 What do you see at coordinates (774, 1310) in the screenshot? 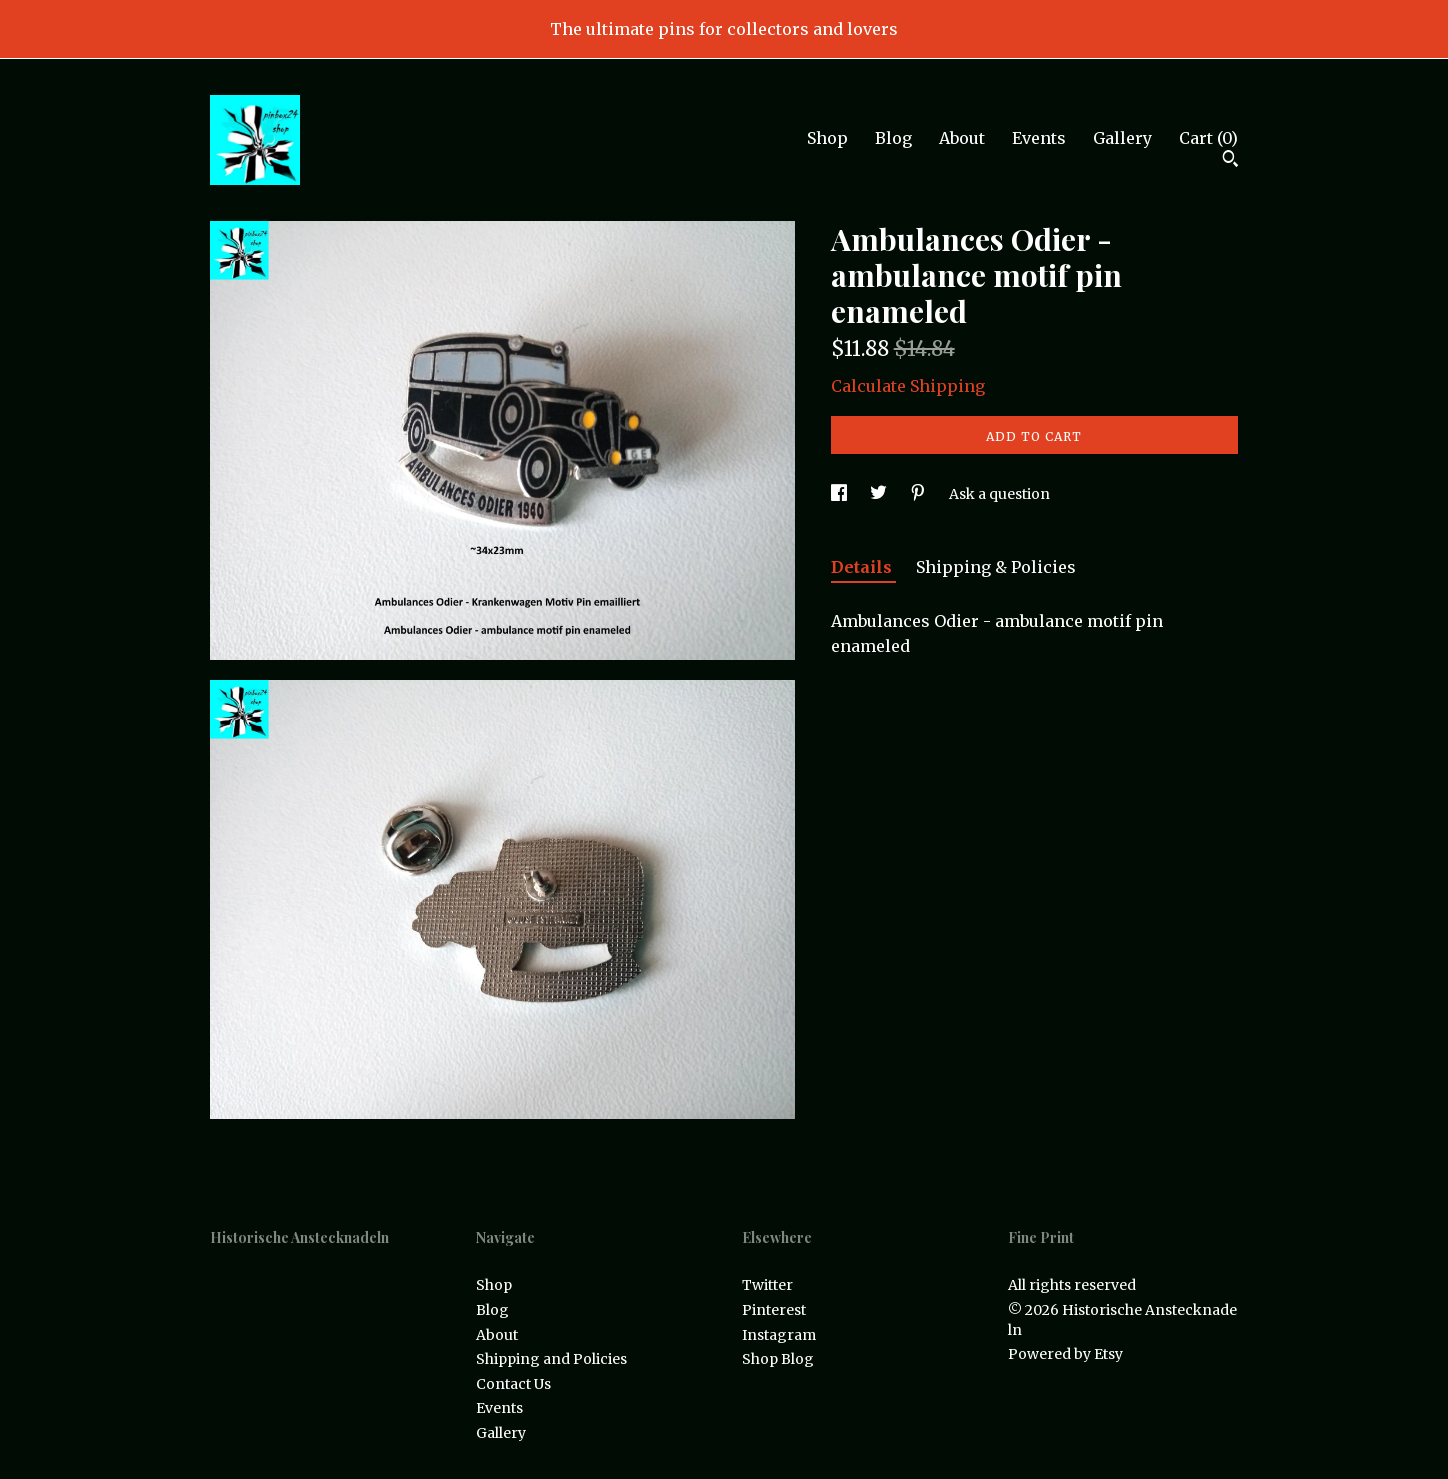
I see `Pinterest` at bounding box center [774, 1310].